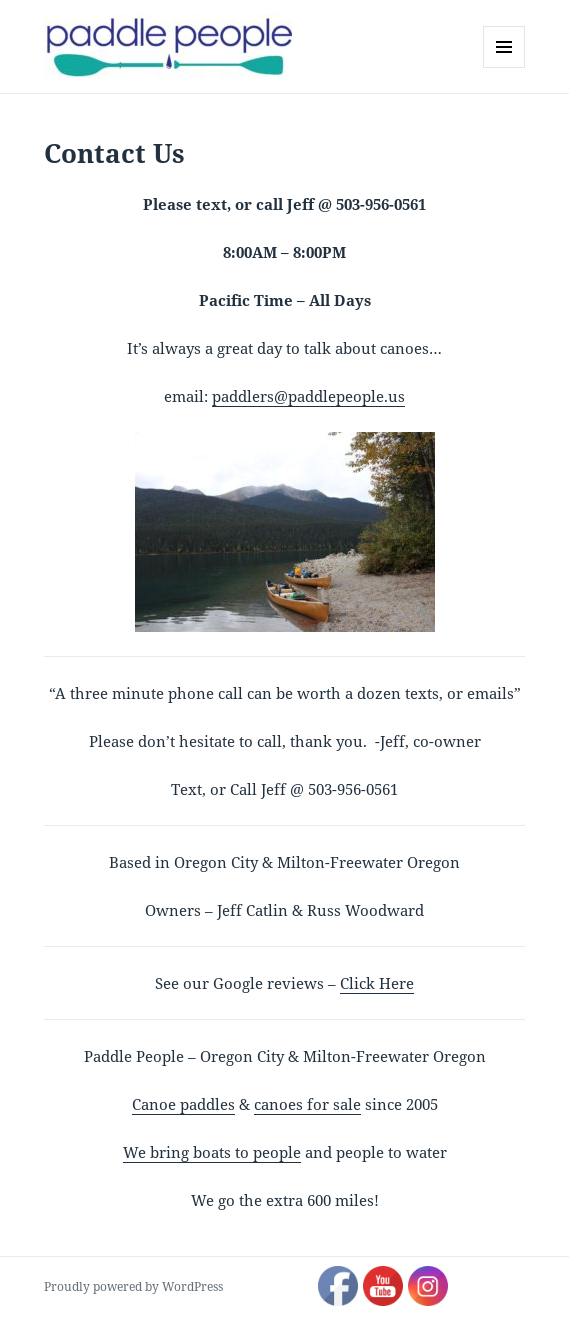 The width and height of the screenshot is (569, 1318). What do you see at coordinates (377, 983) in the screenshot?
I see `Click Here` at bounding box center [377, 983].